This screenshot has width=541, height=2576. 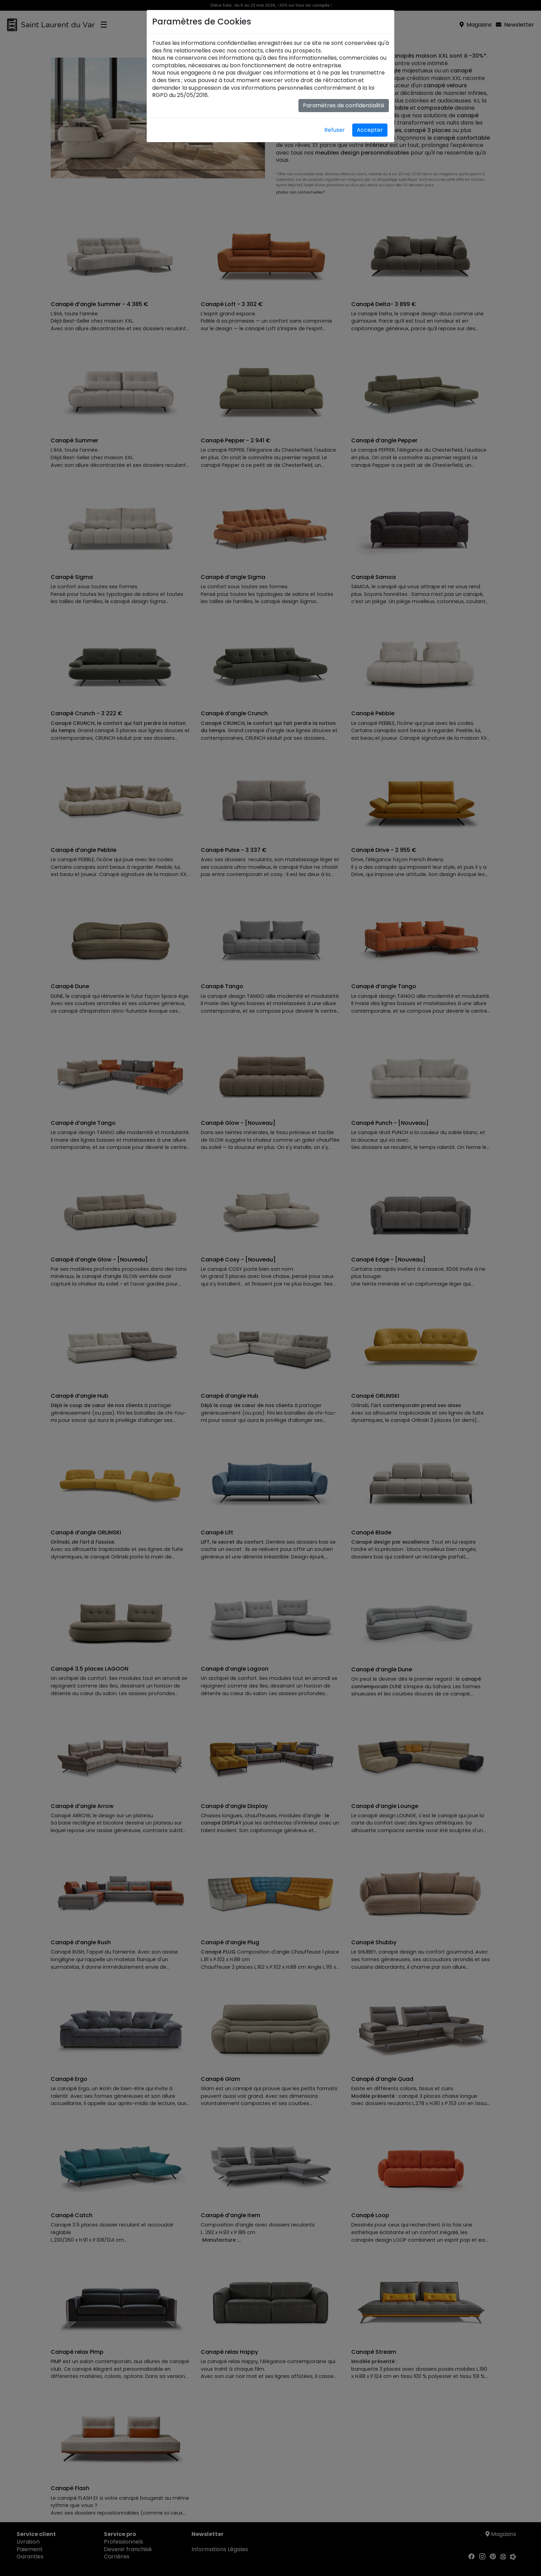 What do you see at coordinates (370, 130) in the screenshot?
I see `Accepter` at bounding box center [370, 130].